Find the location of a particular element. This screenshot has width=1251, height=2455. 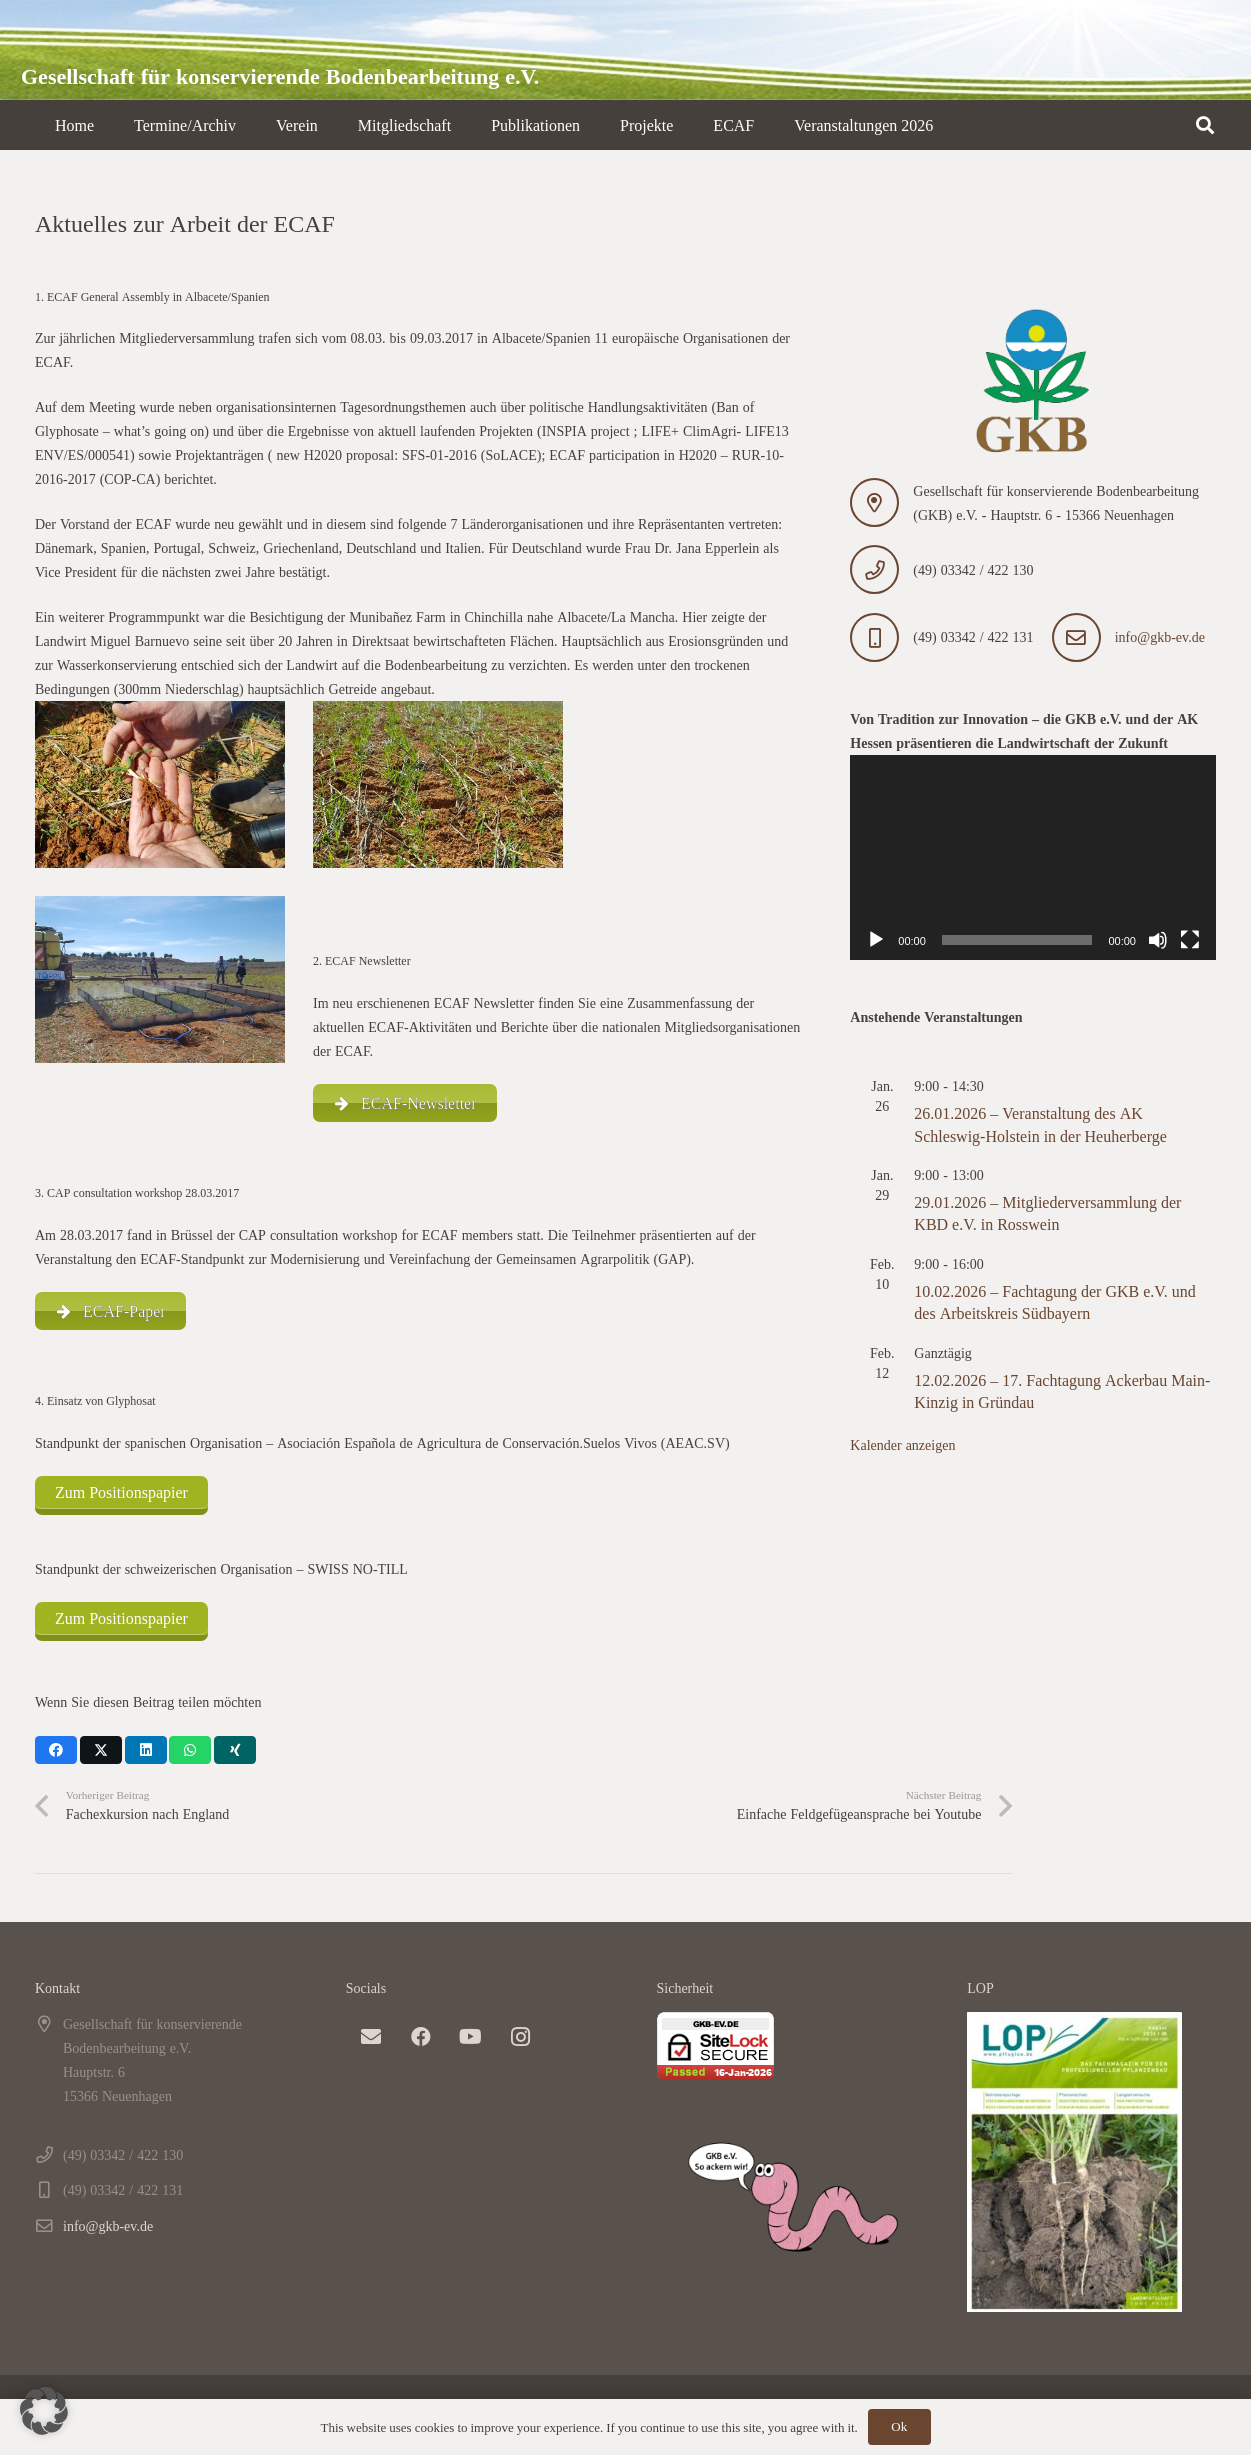

info@gkb-ev.de is located at coordinates (1160, 636).